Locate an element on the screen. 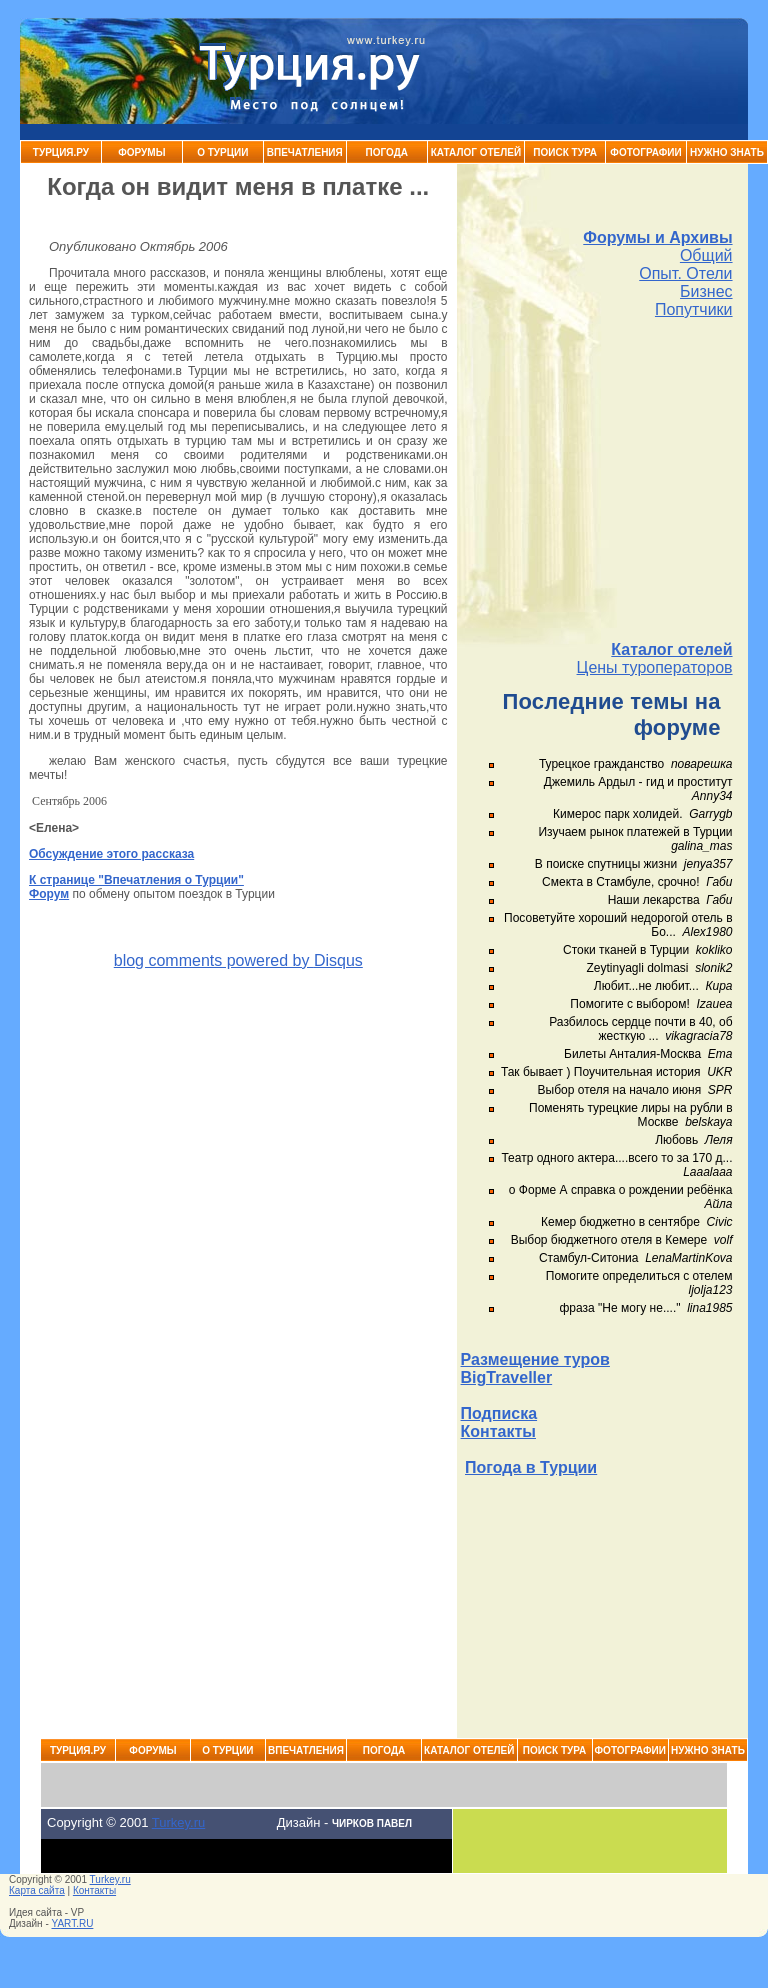  о Форме А справка о рождении ребёнка is located at coordinates (621, 1190).